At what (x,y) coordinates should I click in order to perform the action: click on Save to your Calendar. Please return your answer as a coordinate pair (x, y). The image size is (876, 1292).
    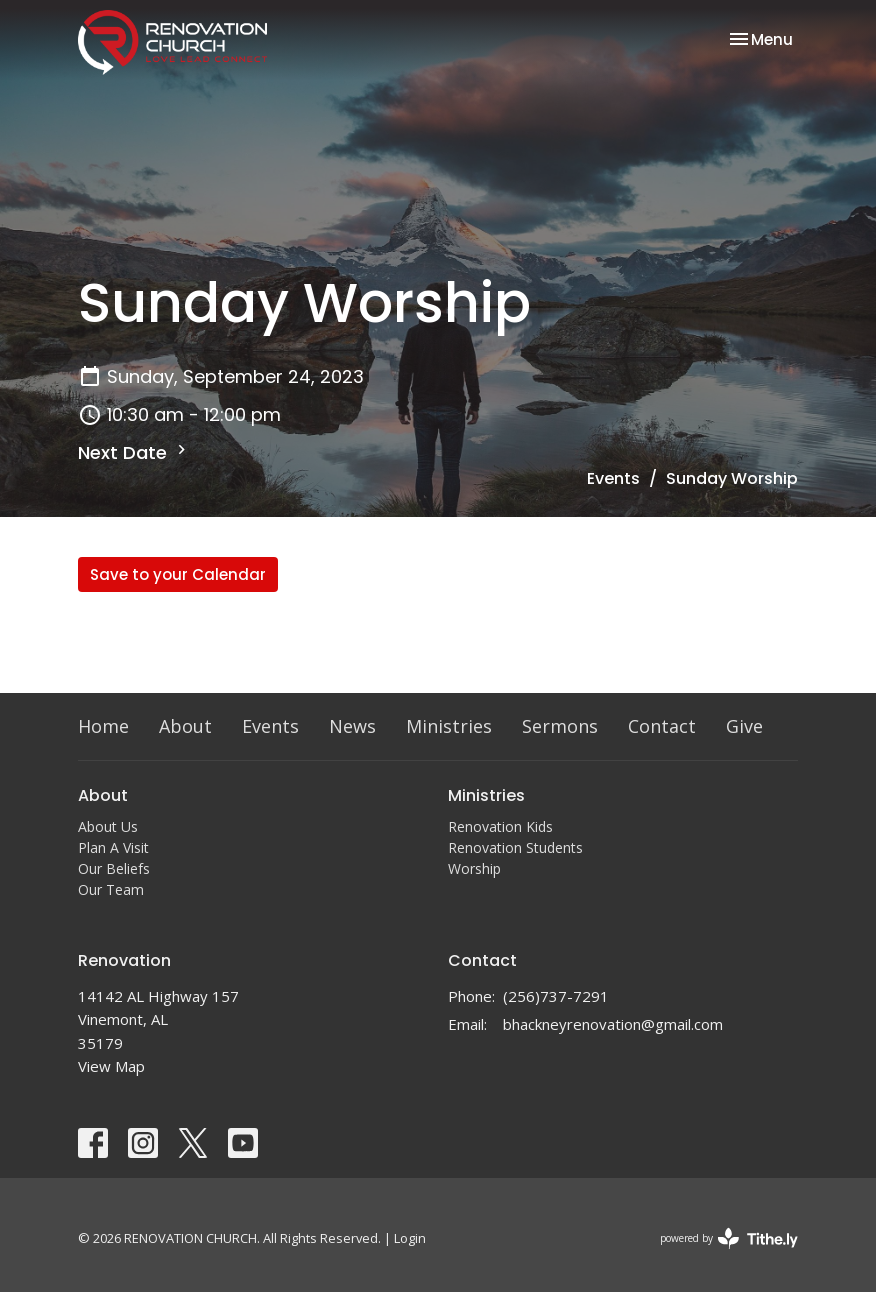
    Looking at the image, I should click on (178, 574).